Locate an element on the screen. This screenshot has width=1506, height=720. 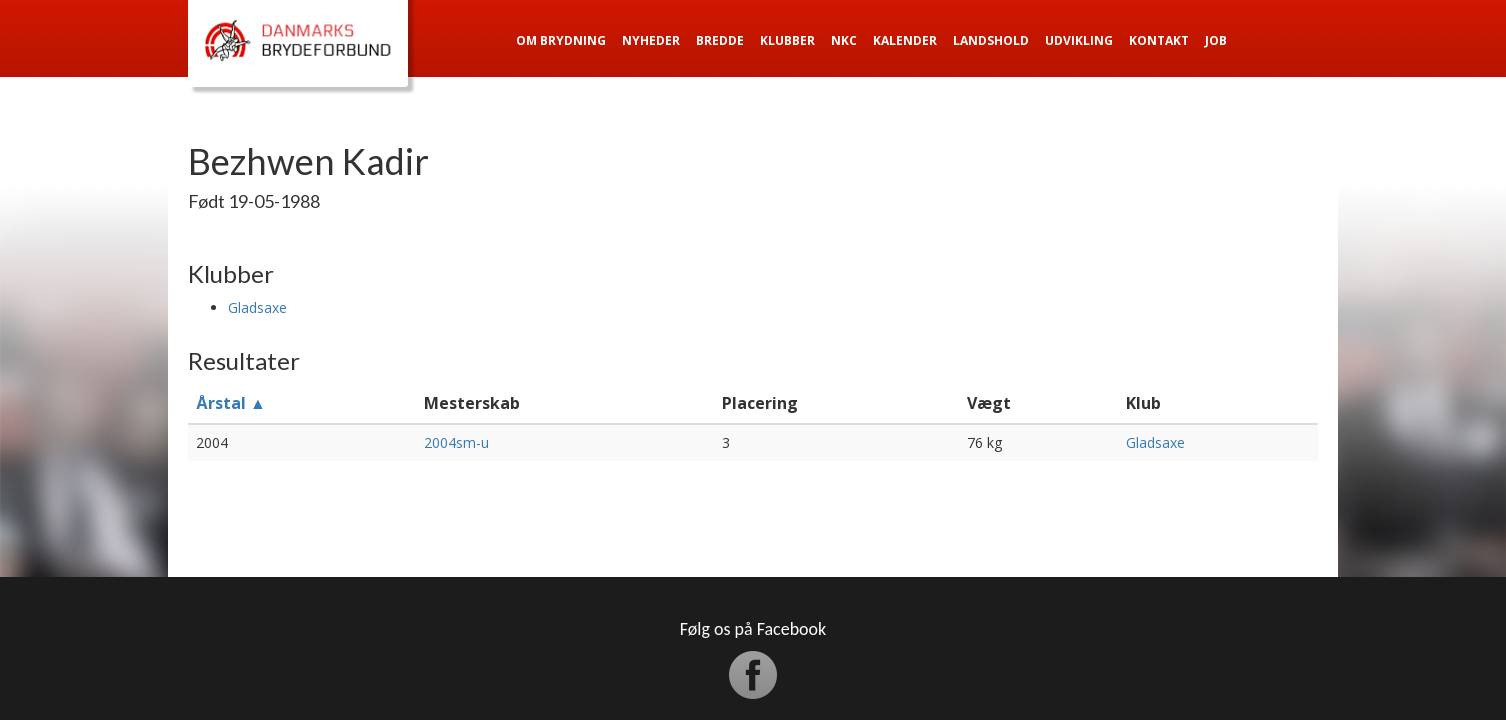
Kontakt is located at coordinates (1159, 40).